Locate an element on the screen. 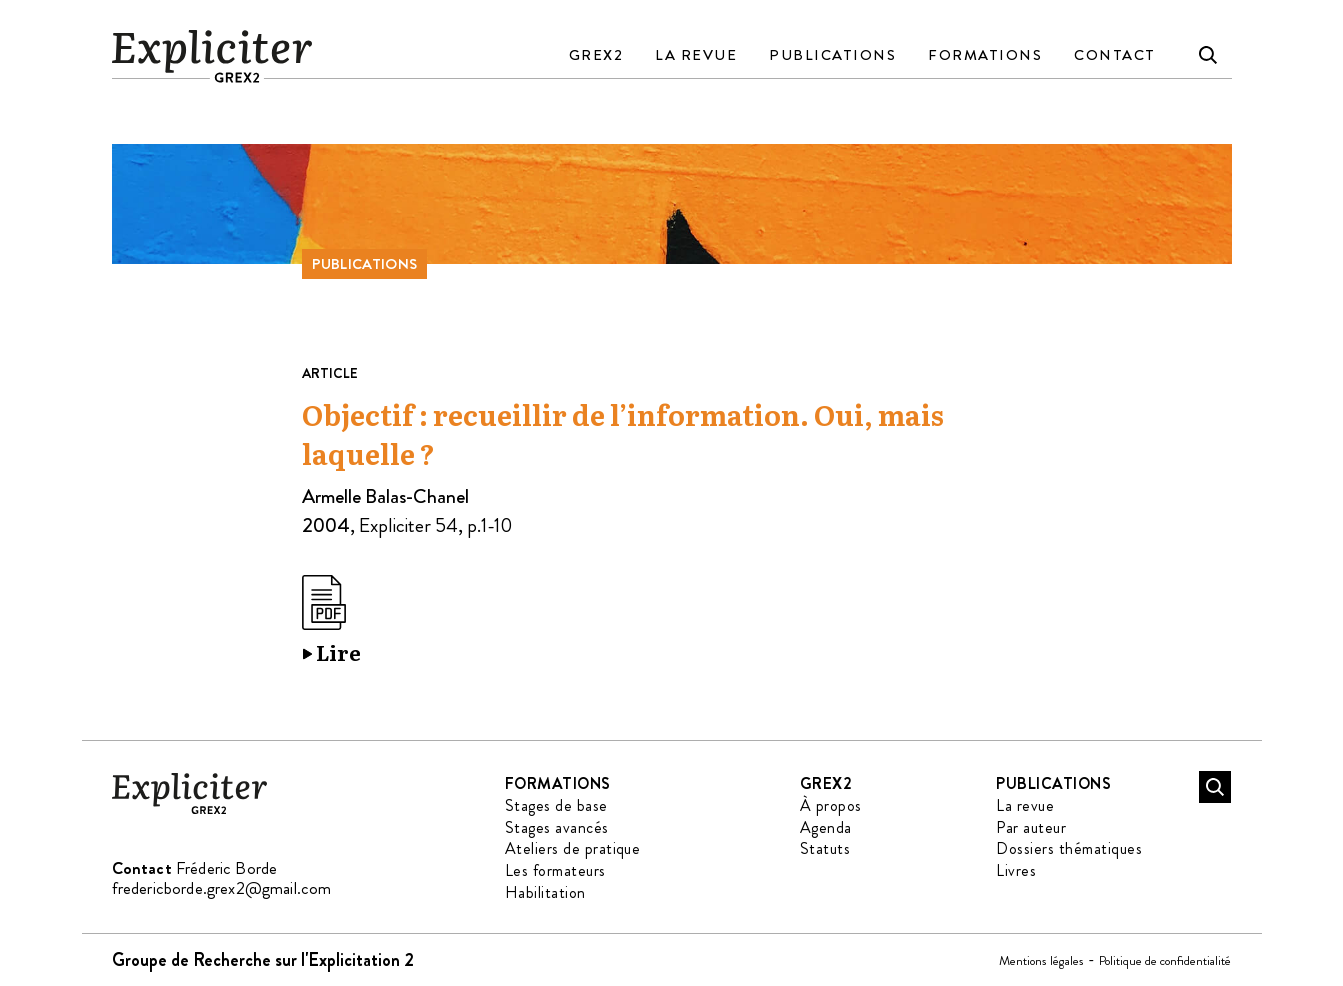 The height and width of the screenshot is (986, 1343). La revue is located at coordinates (696, 55).